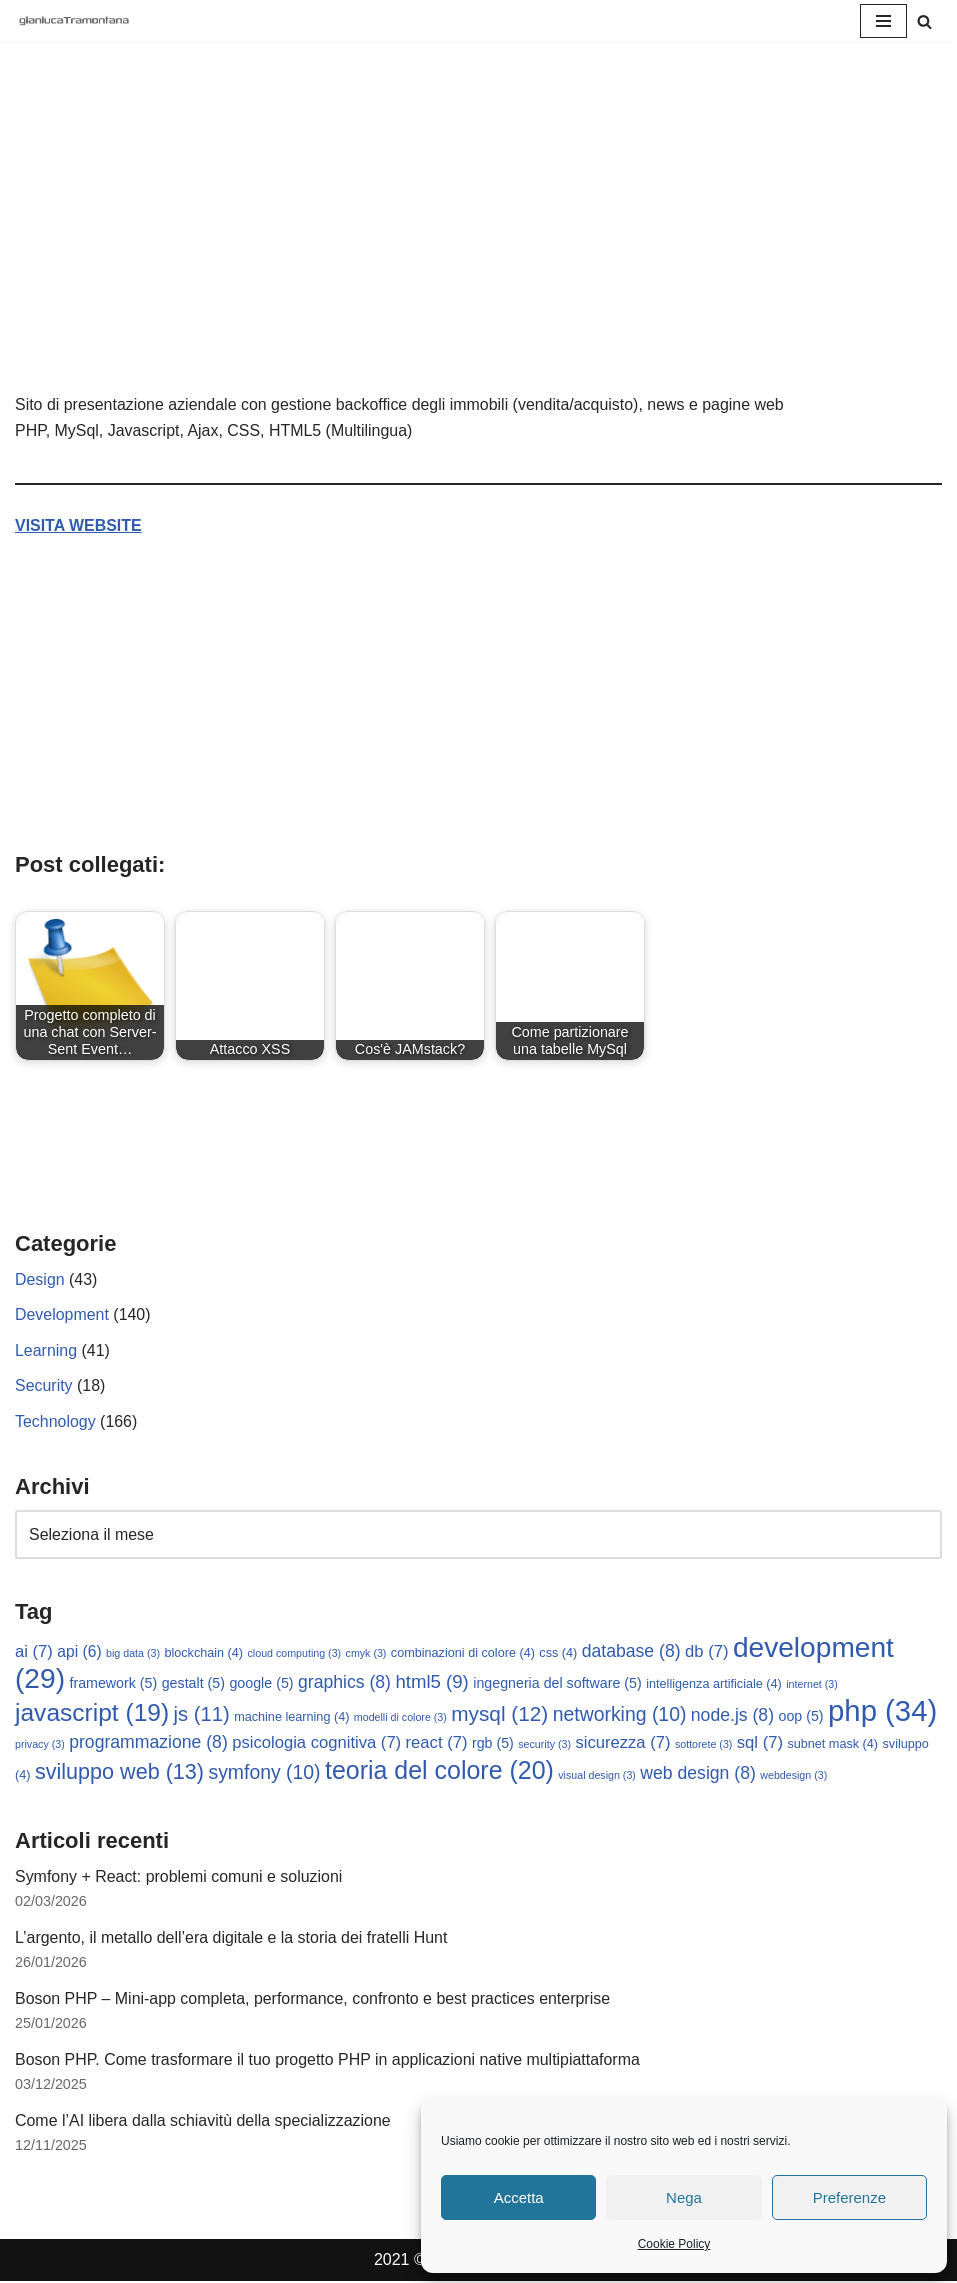 Image resolution: width=957 pixels, height=2283 pixels. What do you see at coordinates (674, 2244) in the screenshot?
I see `Cookie Policy` at bounding box center [674, 2244].